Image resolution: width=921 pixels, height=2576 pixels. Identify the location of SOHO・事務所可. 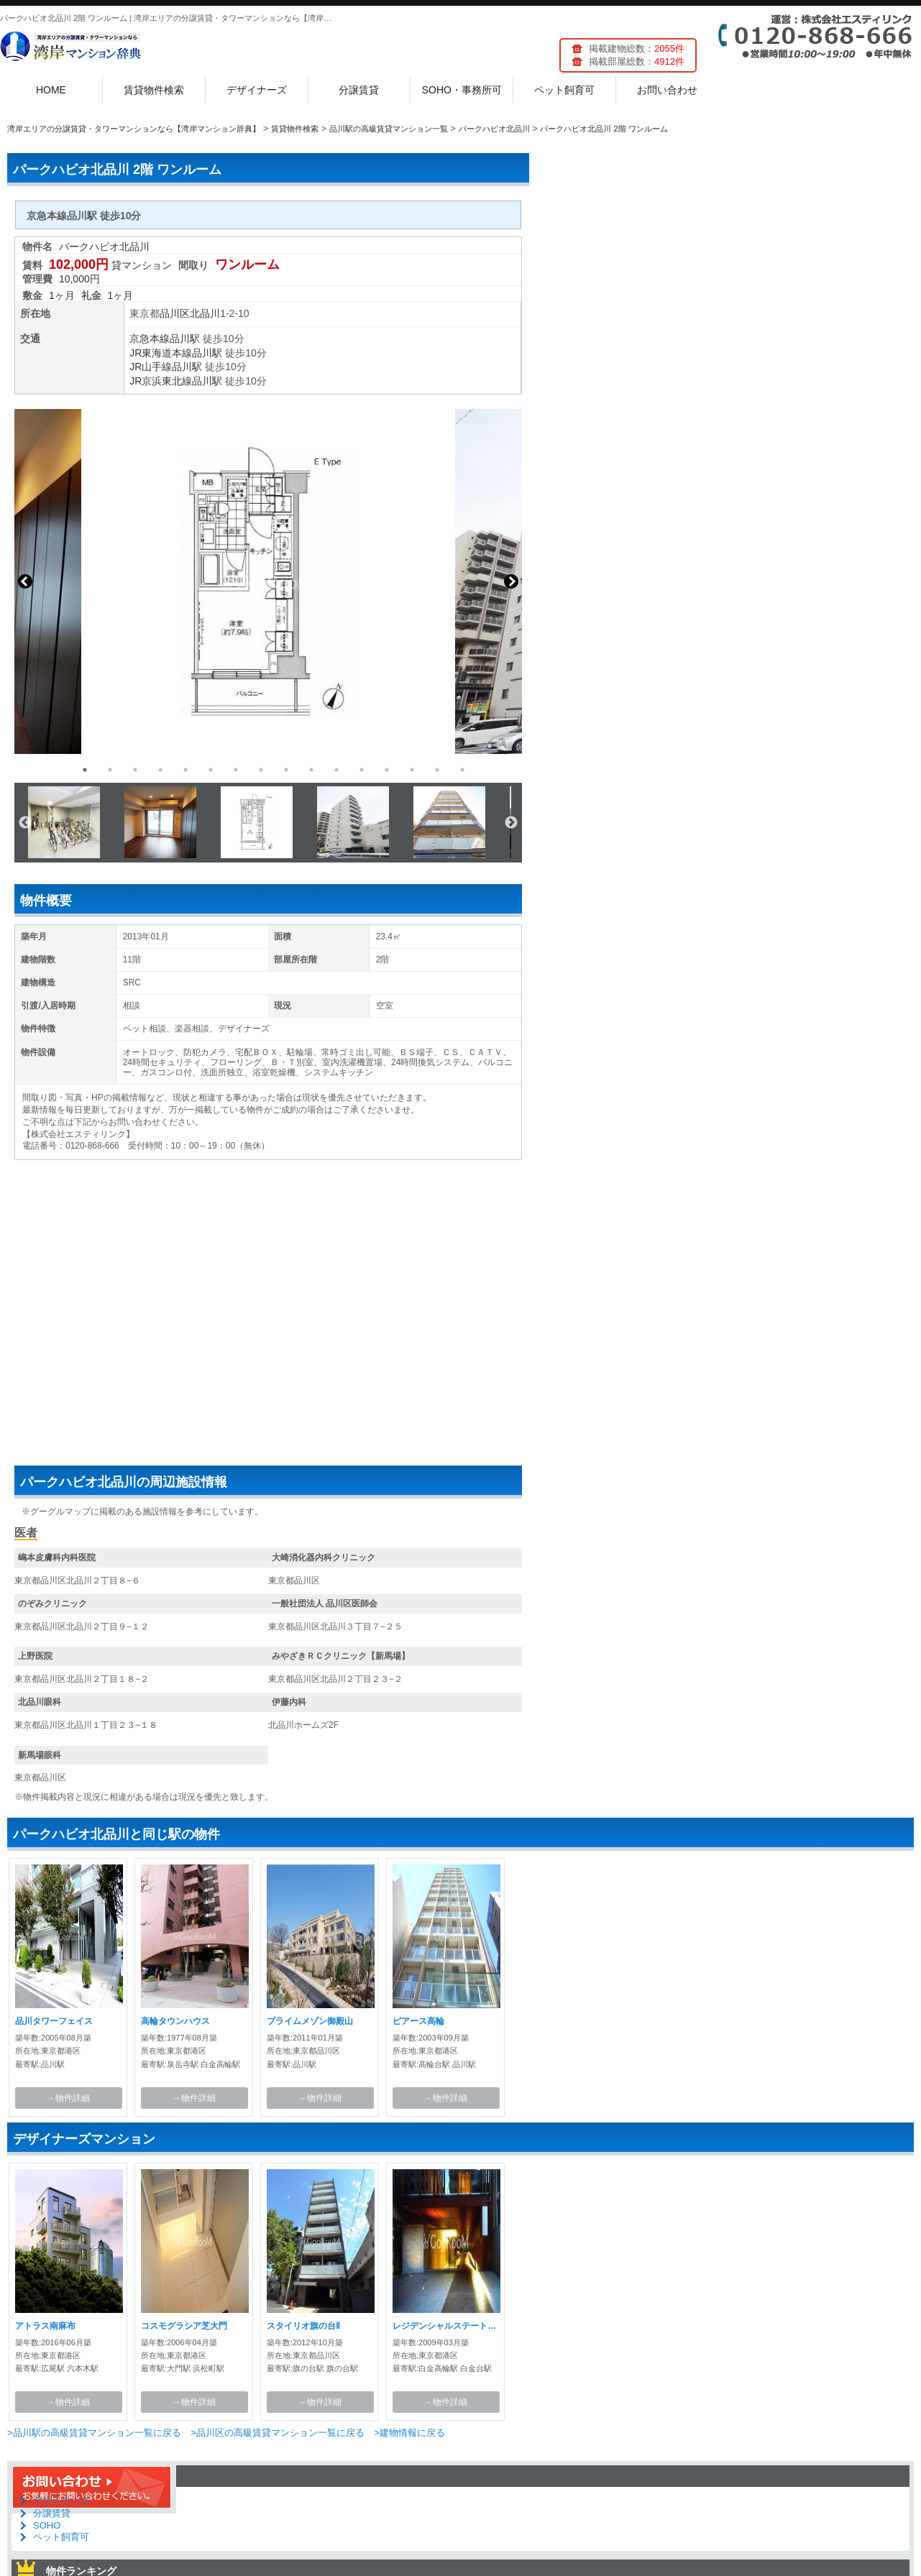
(462, 90).